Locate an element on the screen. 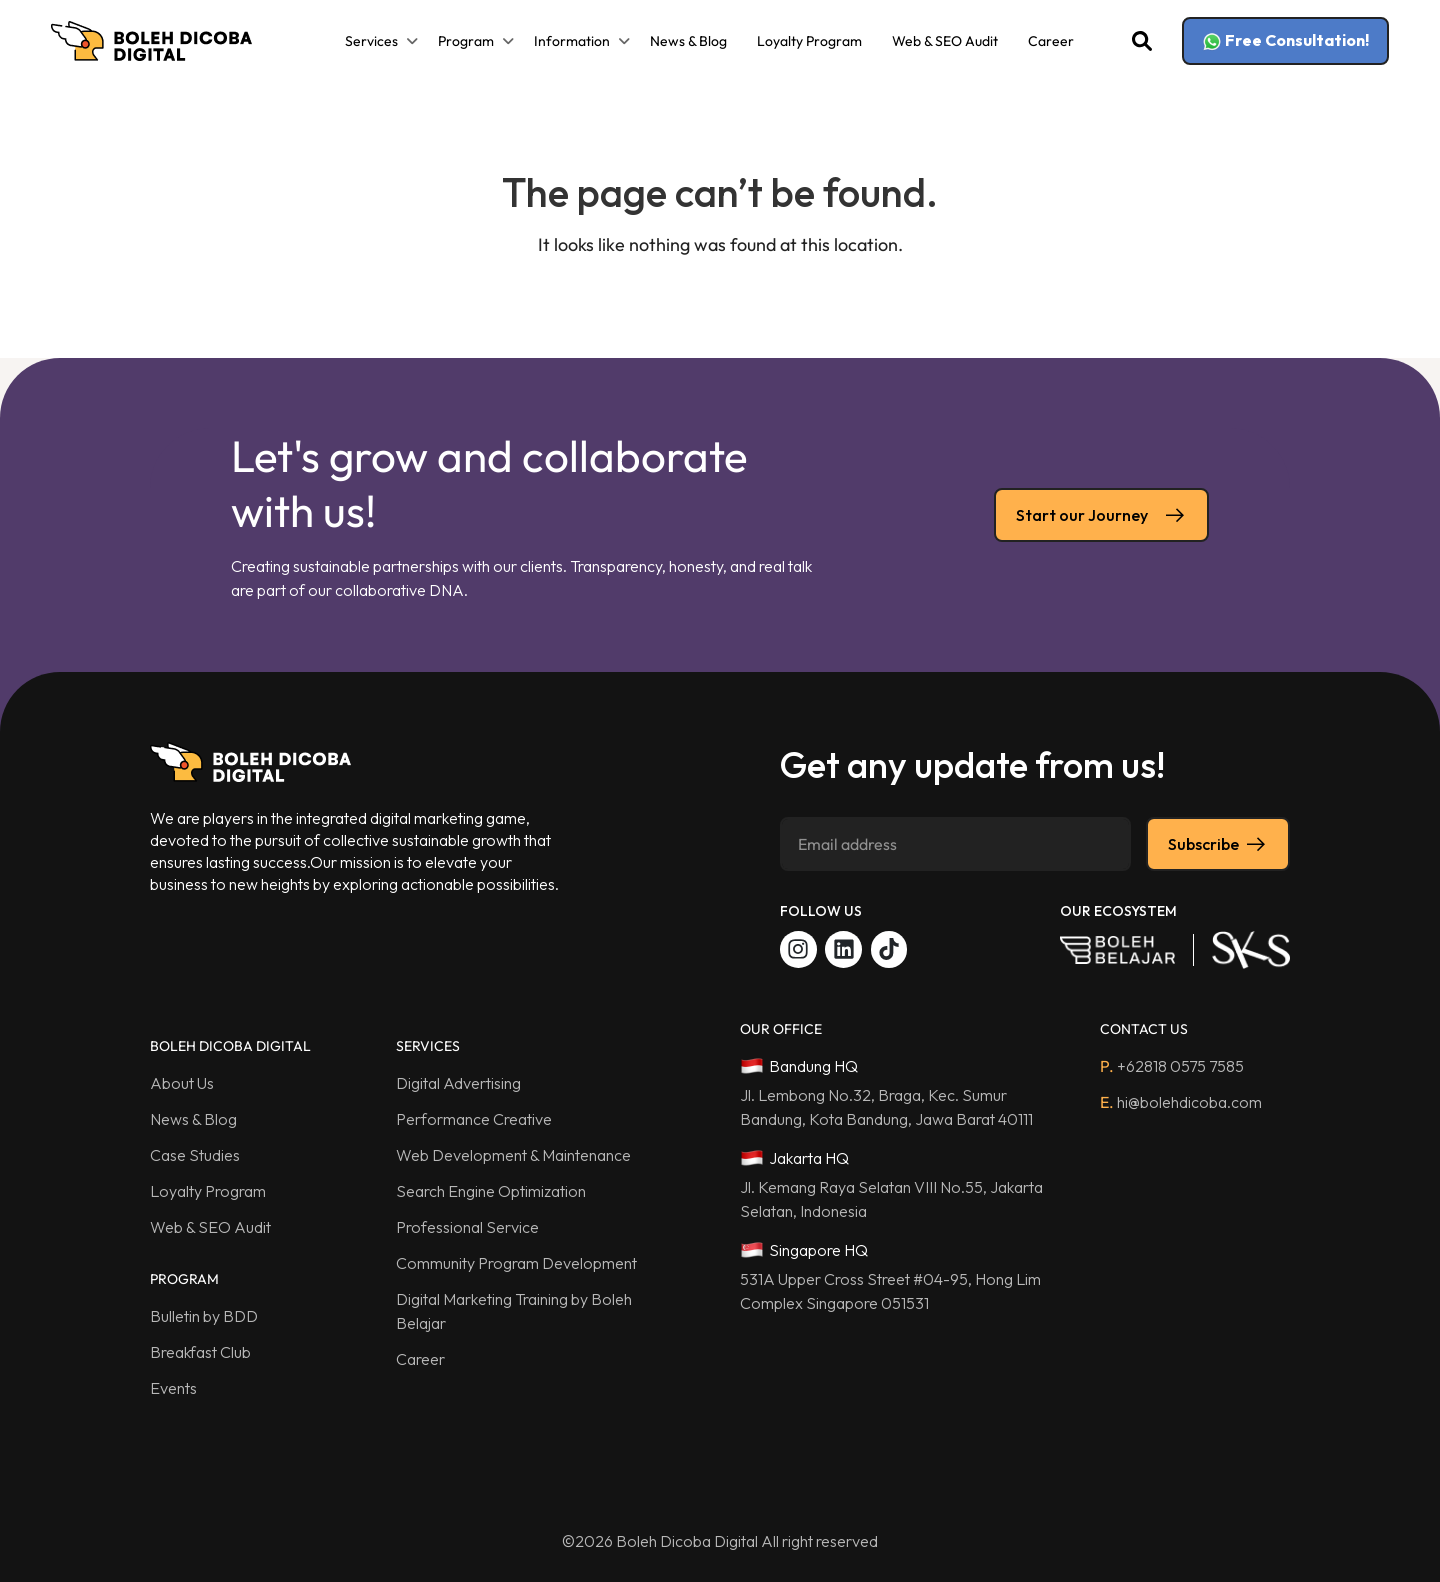 Image resolution: width=1440 pixels, height=1582 pixels. hi@bolehdicoba.com is located at coordinates (1181, 1102).